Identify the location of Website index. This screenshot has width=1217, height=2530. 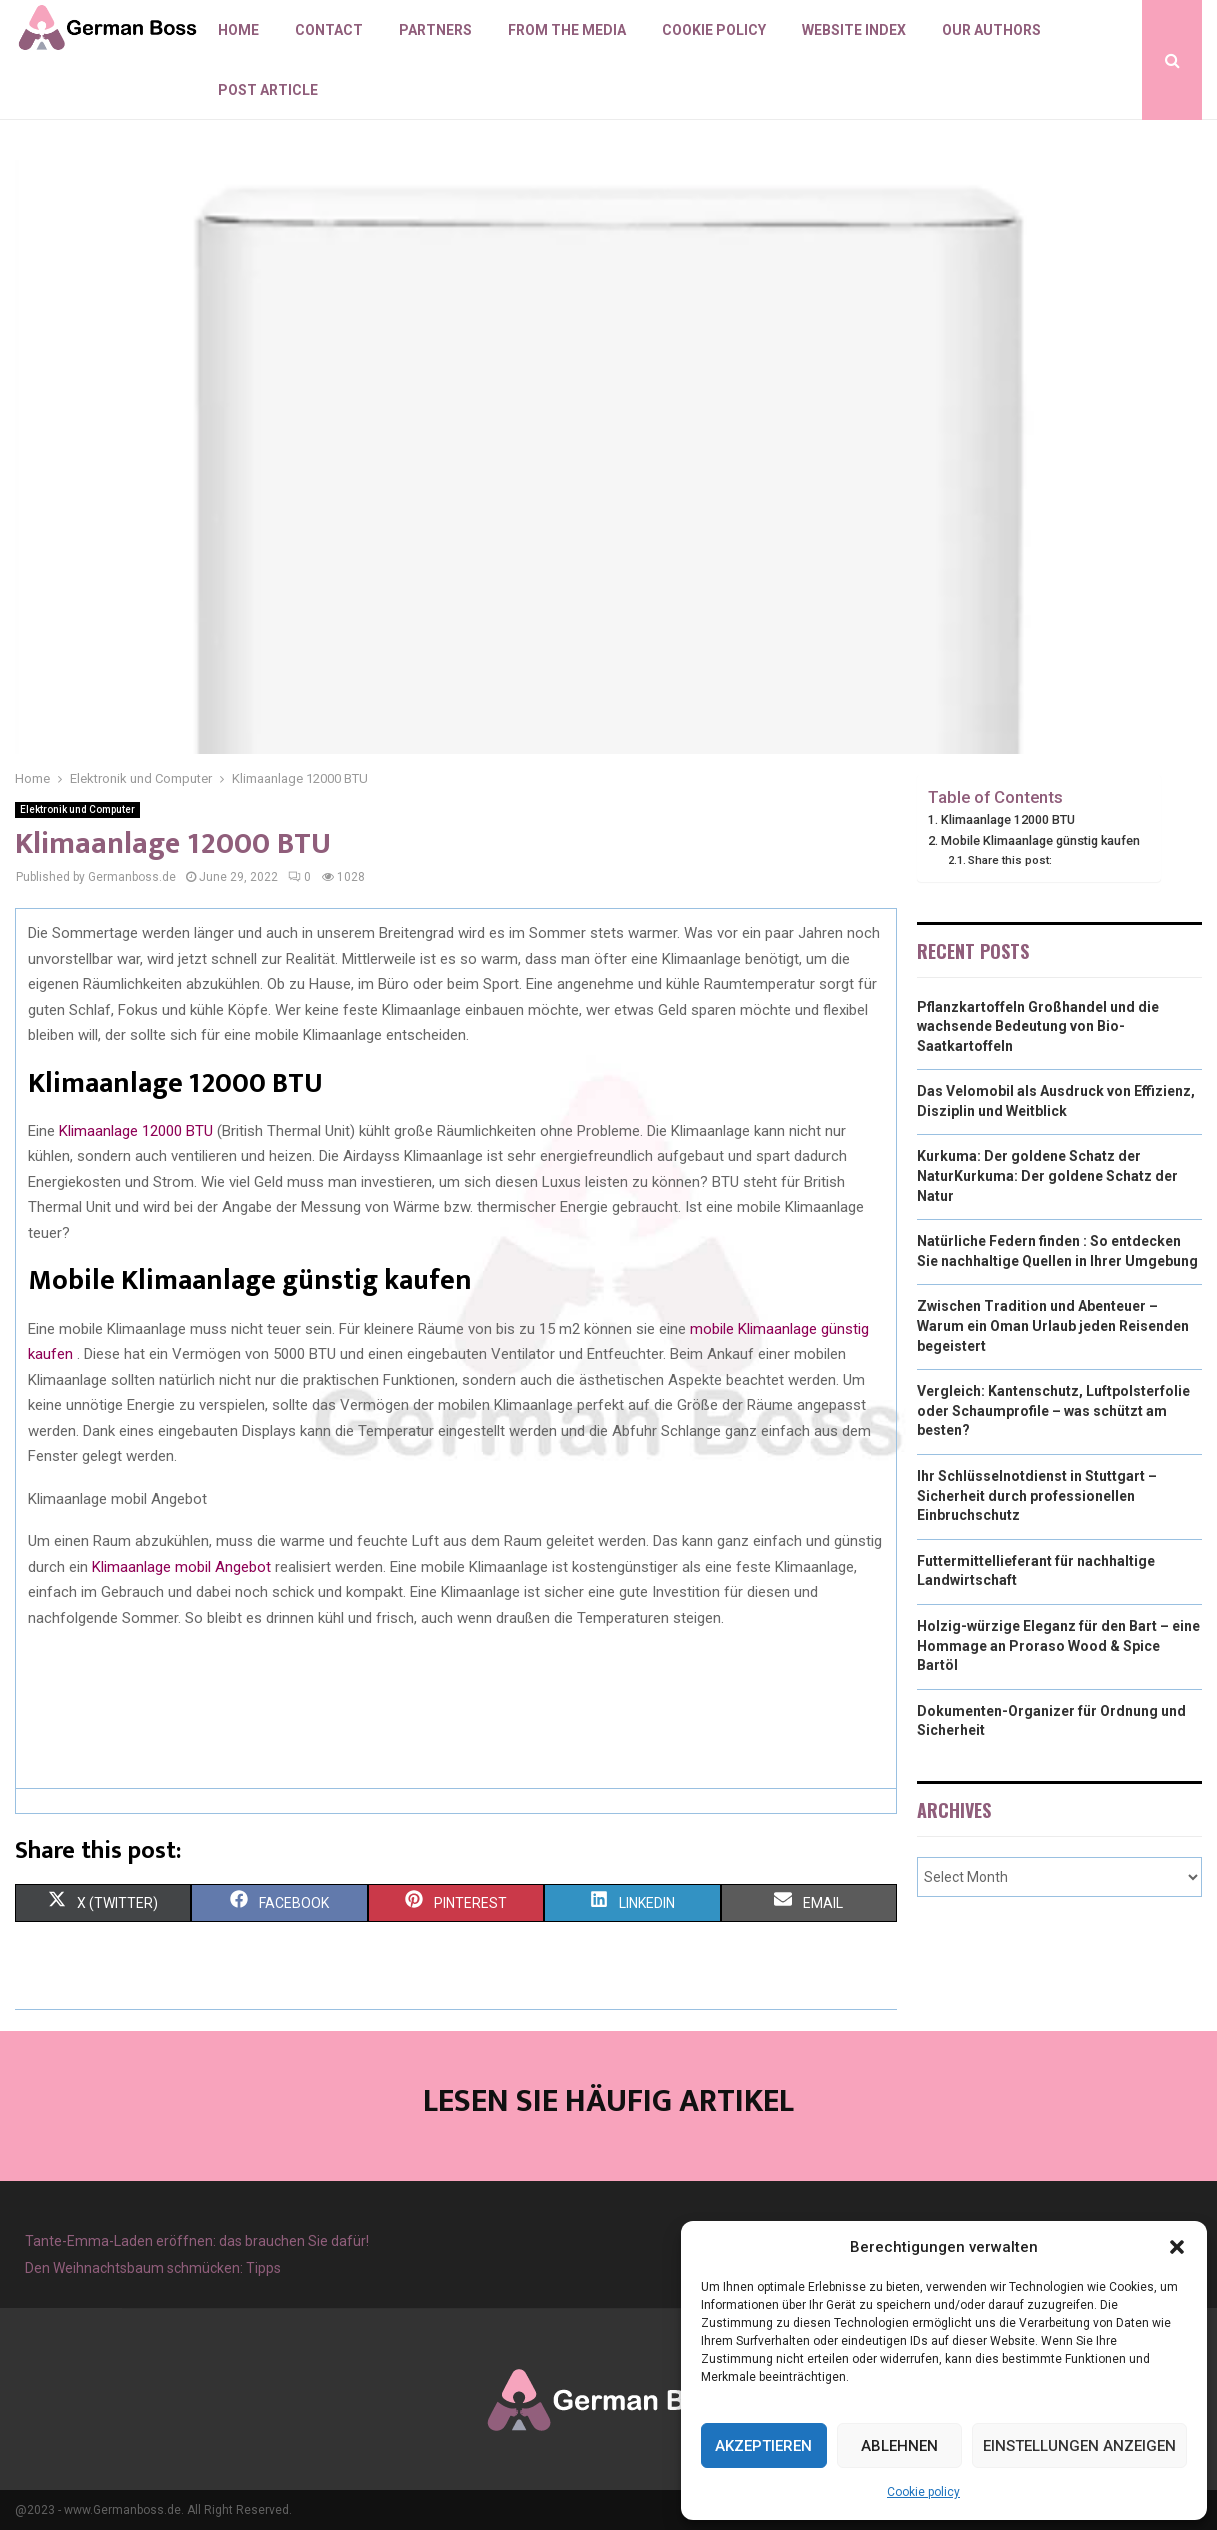
(854, 30).